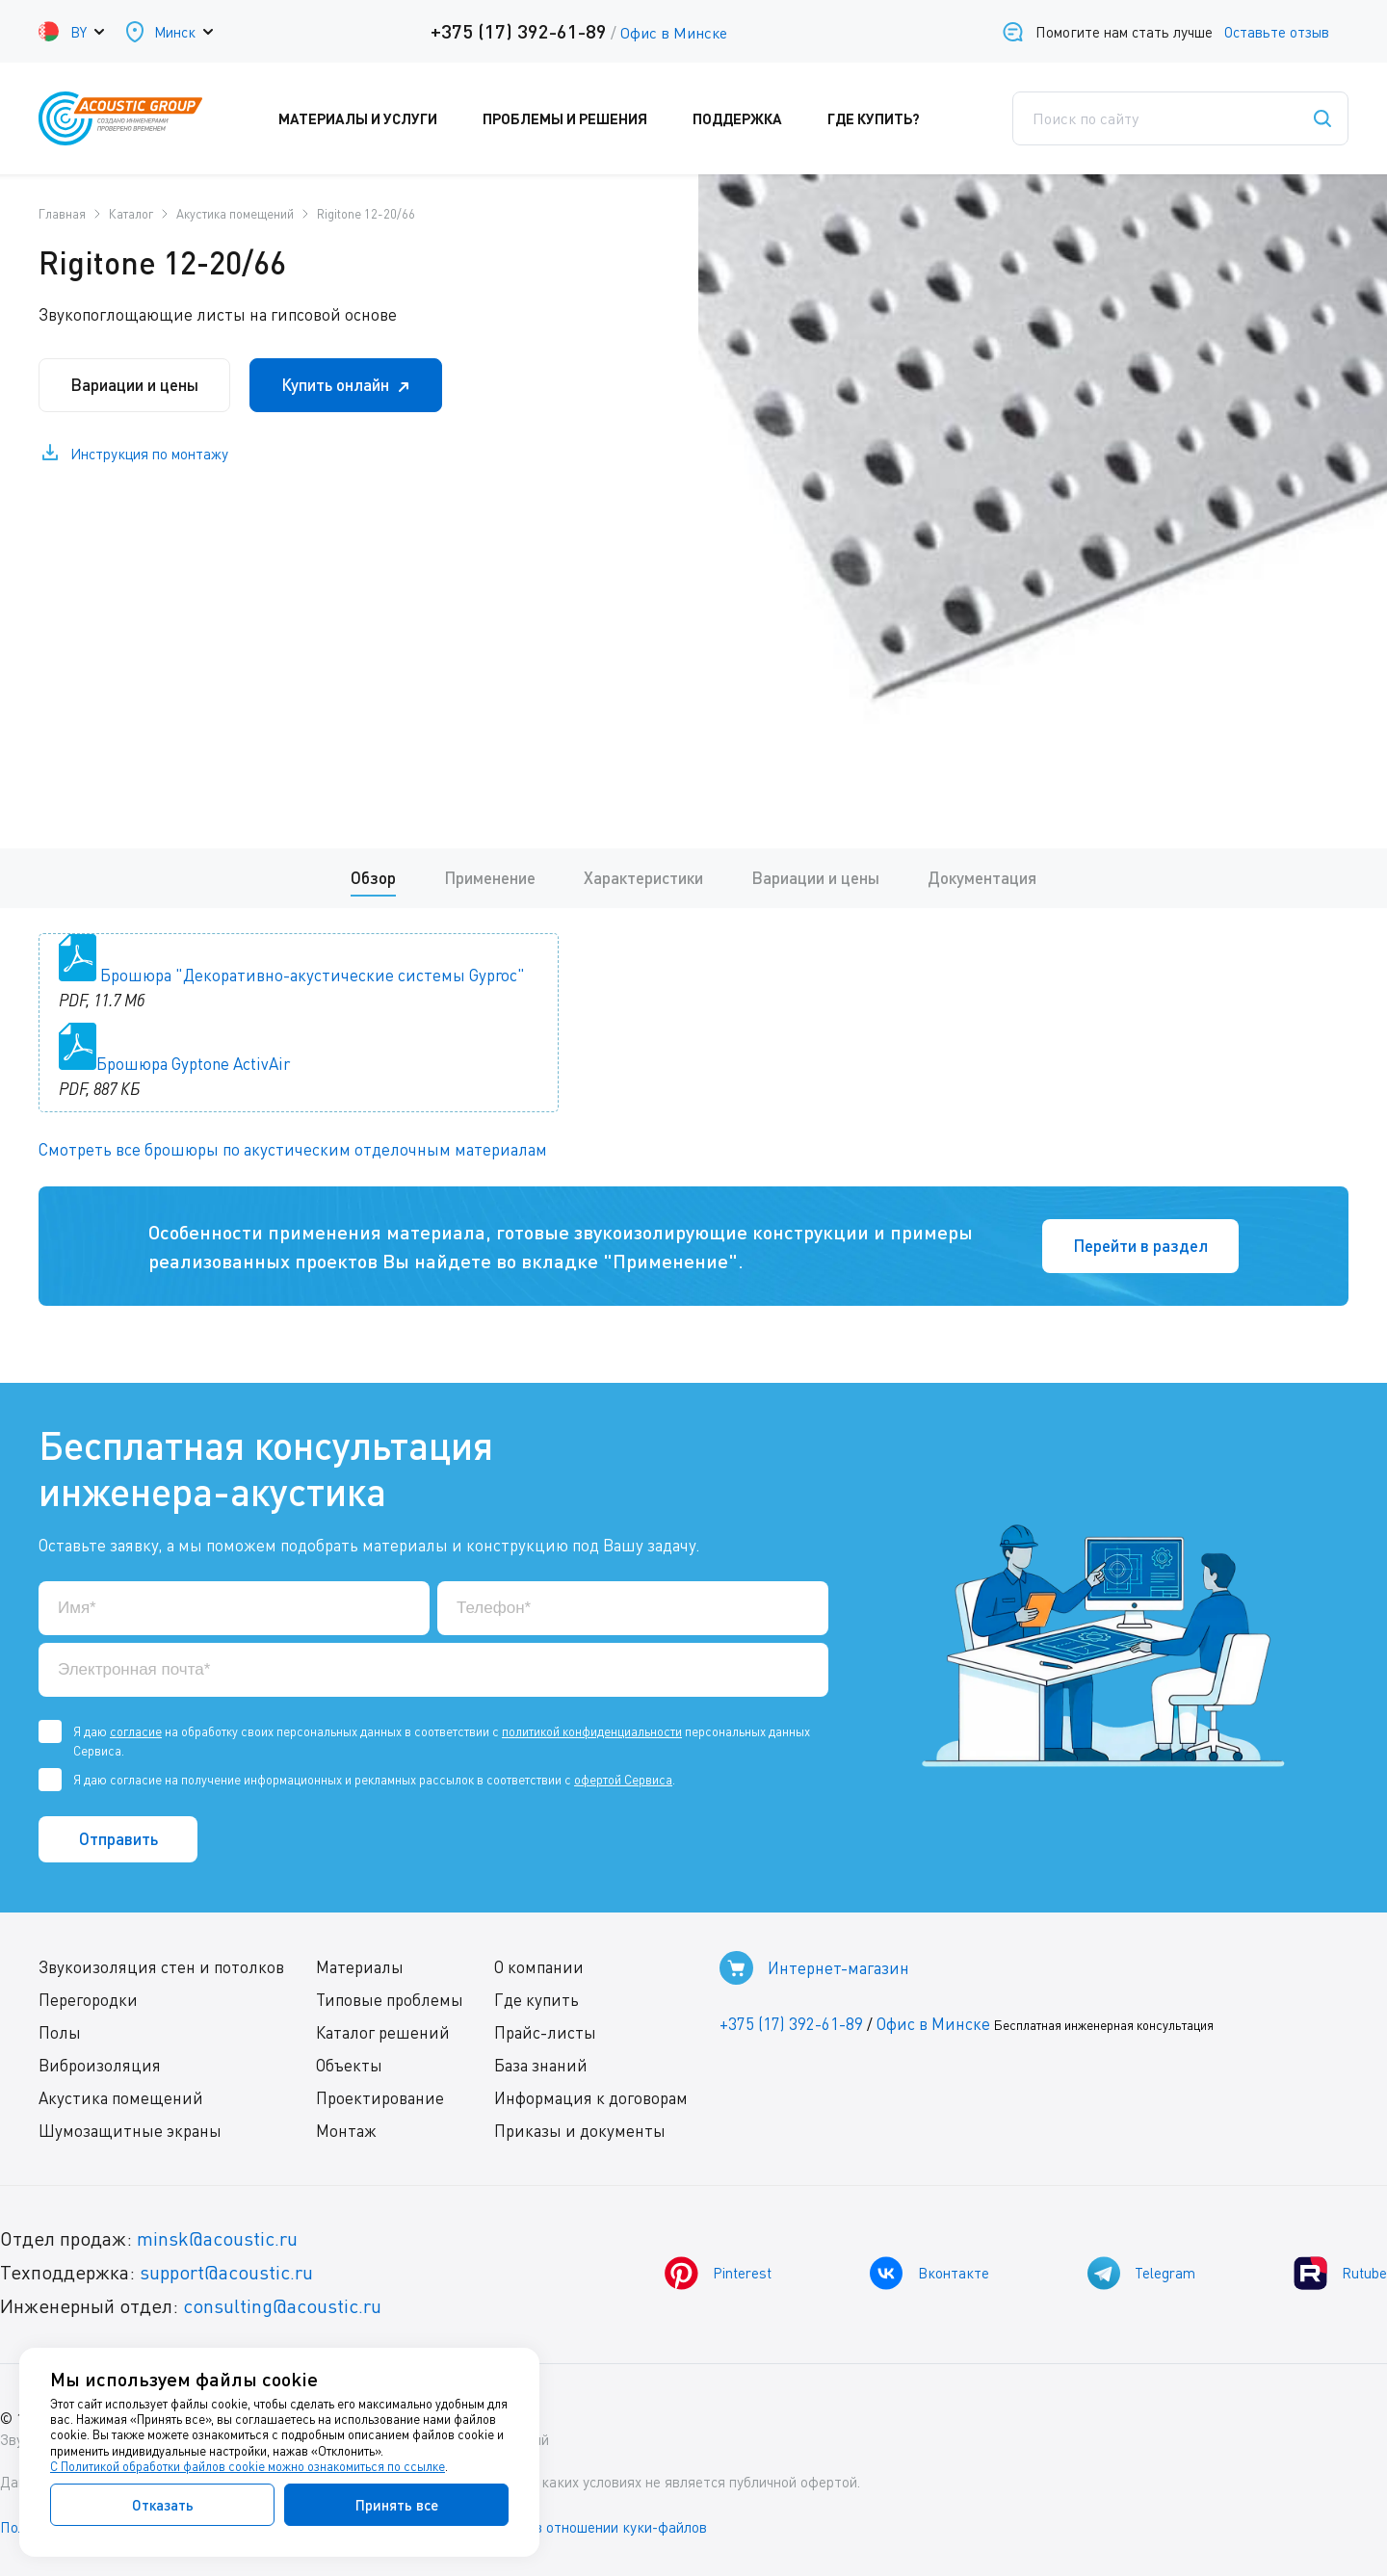  I want to click on minsk@acoustic.ru, so click(217, 2238).